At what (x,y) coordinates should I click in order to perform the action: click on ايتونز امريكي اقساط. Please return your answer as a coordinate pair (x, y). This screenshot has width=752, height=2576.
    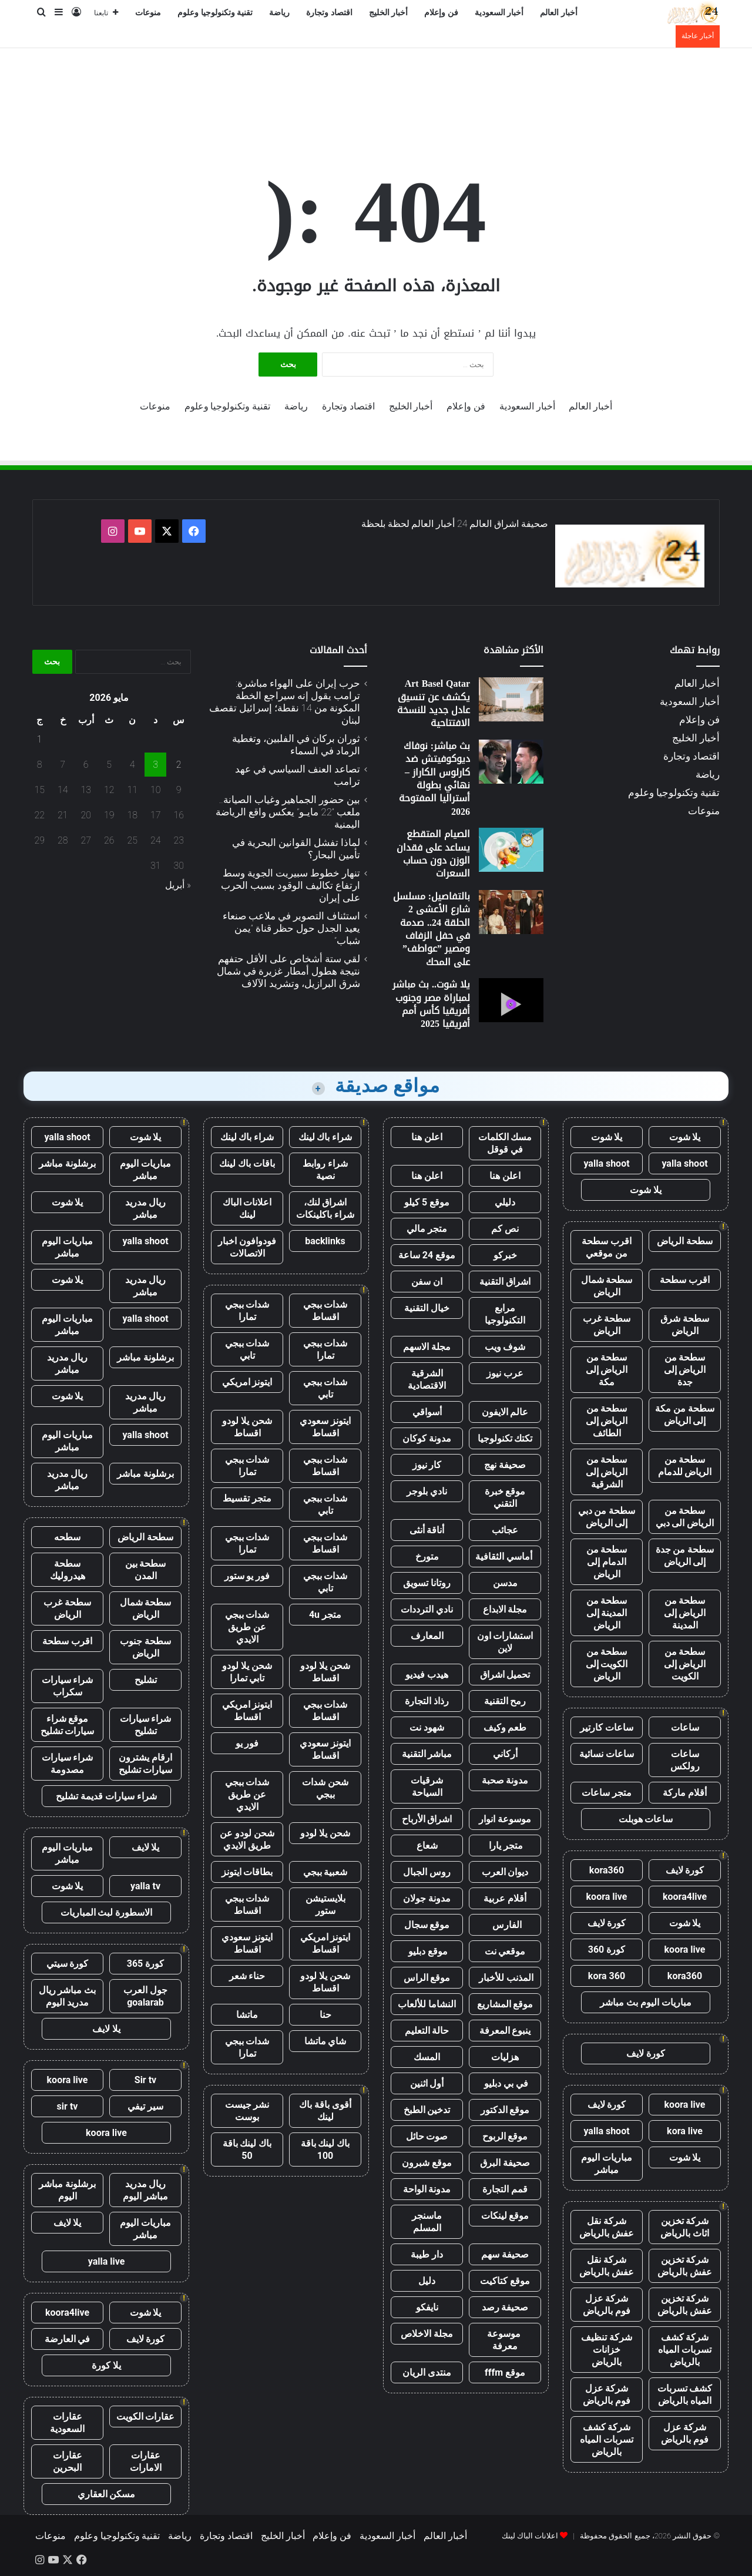
    Looking at the image, I should click on (247, 1710).